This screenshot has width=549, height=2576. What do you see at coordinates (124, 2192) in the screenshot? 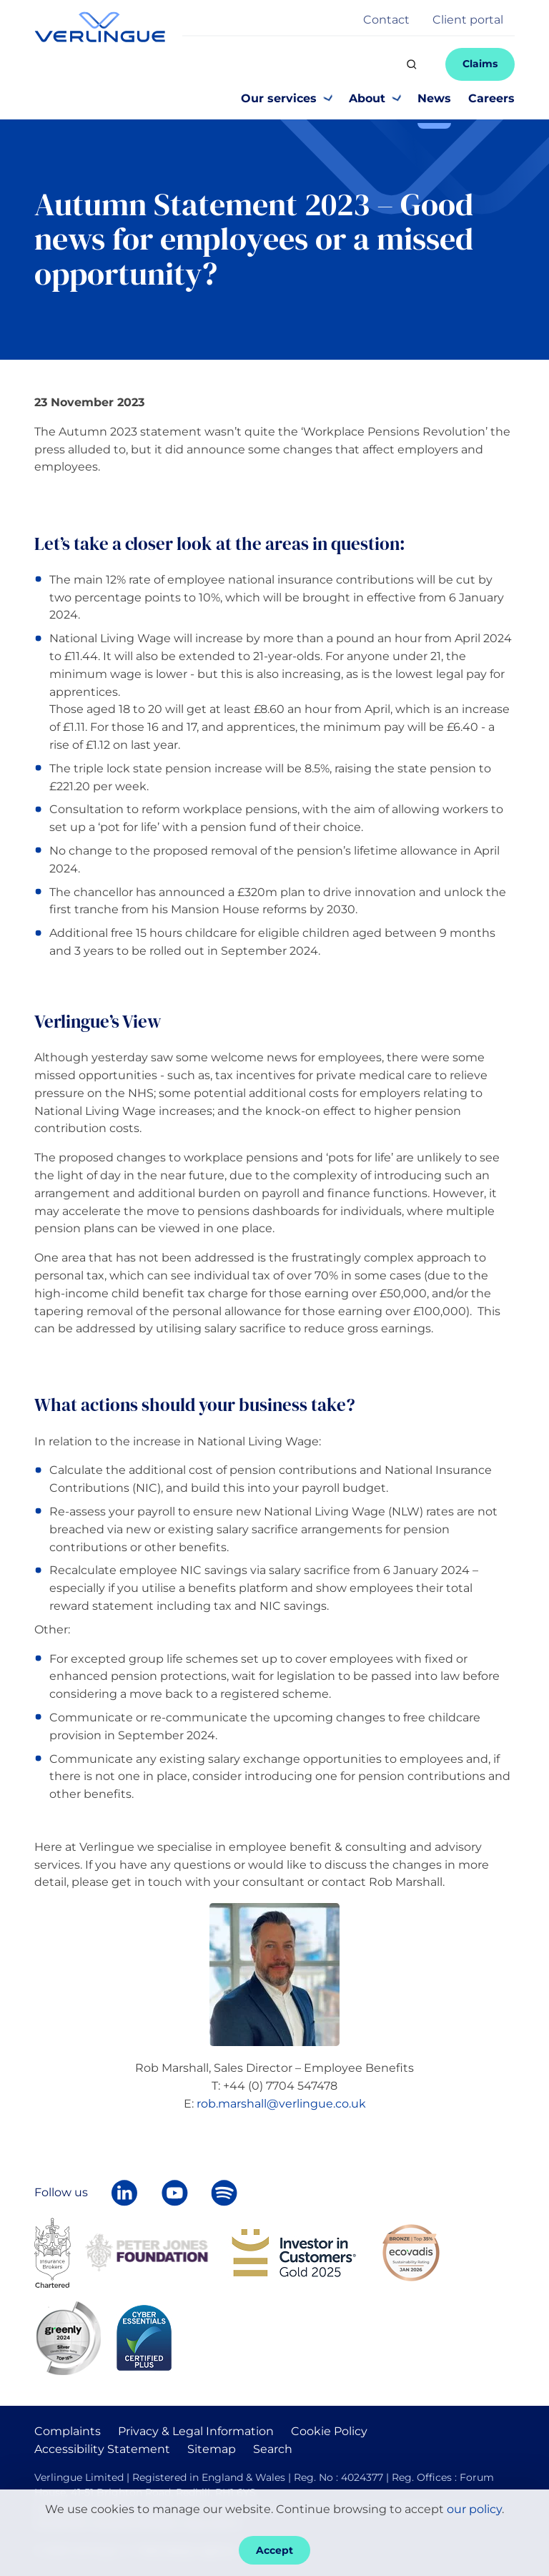
I see `[Follow Verlingue on LinkedIn]` at bounding box center [124, 2192].